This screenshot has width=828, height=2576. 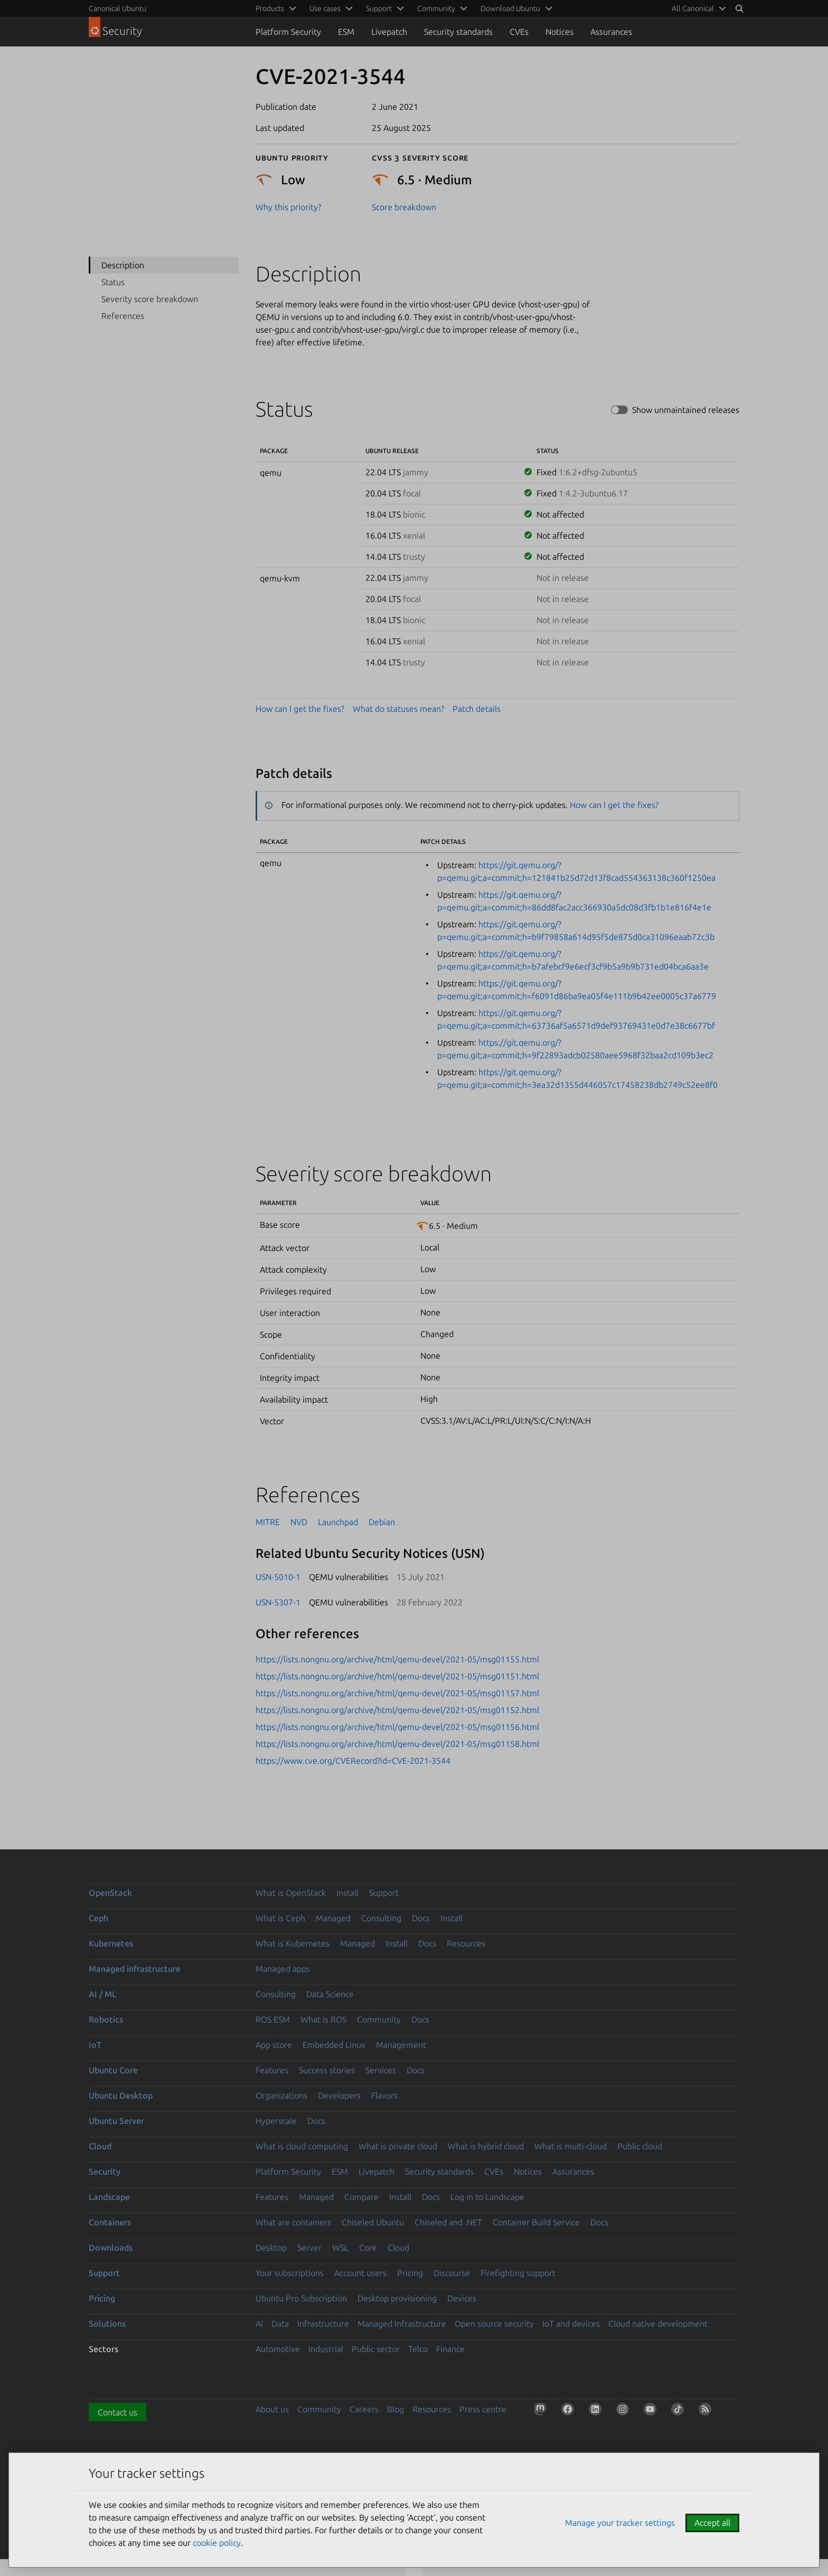 I want to click on Managed, so click(x=333, y=1918).